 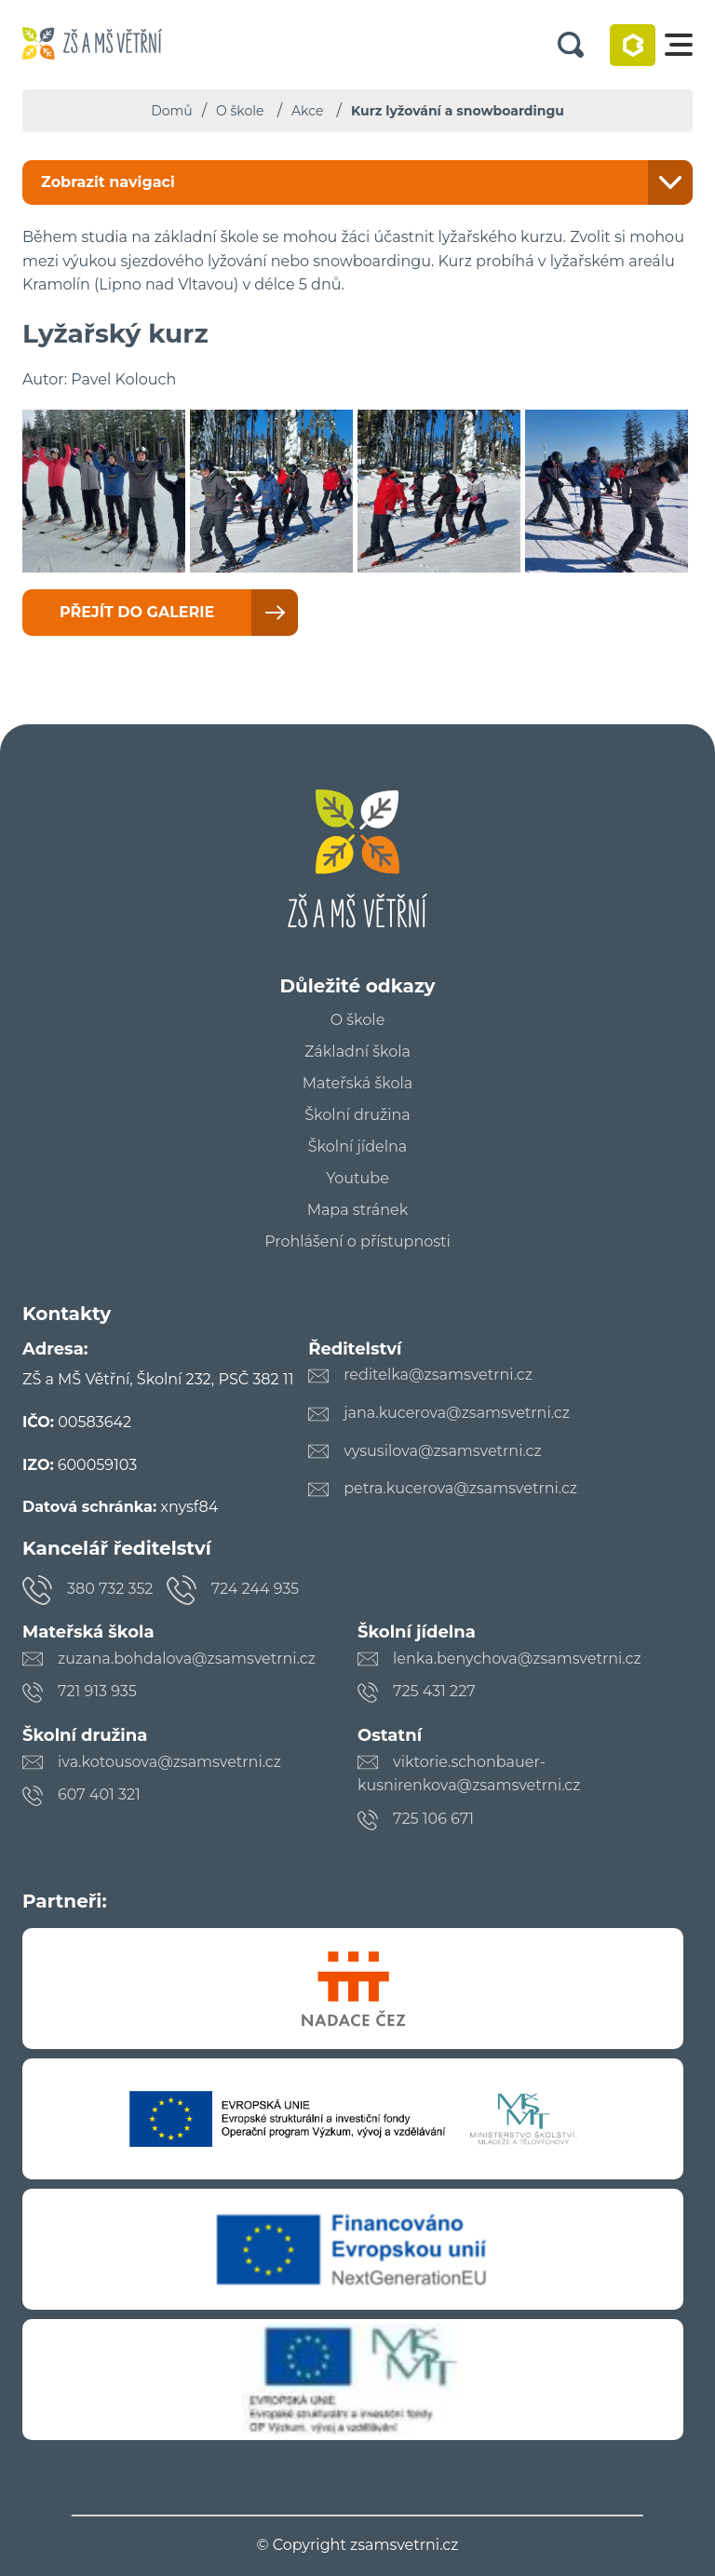 What do you see at coordinates (438, 1374) in the screenshot?
I see `reditelka@zsamsvetrni.cz` at bounding box center [438, 1374].